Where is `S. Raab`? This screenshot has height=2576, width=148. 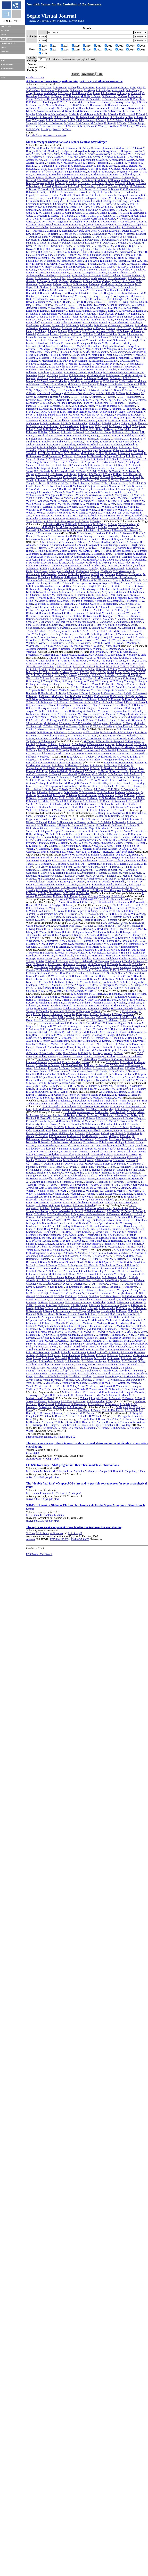
S. Raab is located at coordinates (73, 1169).